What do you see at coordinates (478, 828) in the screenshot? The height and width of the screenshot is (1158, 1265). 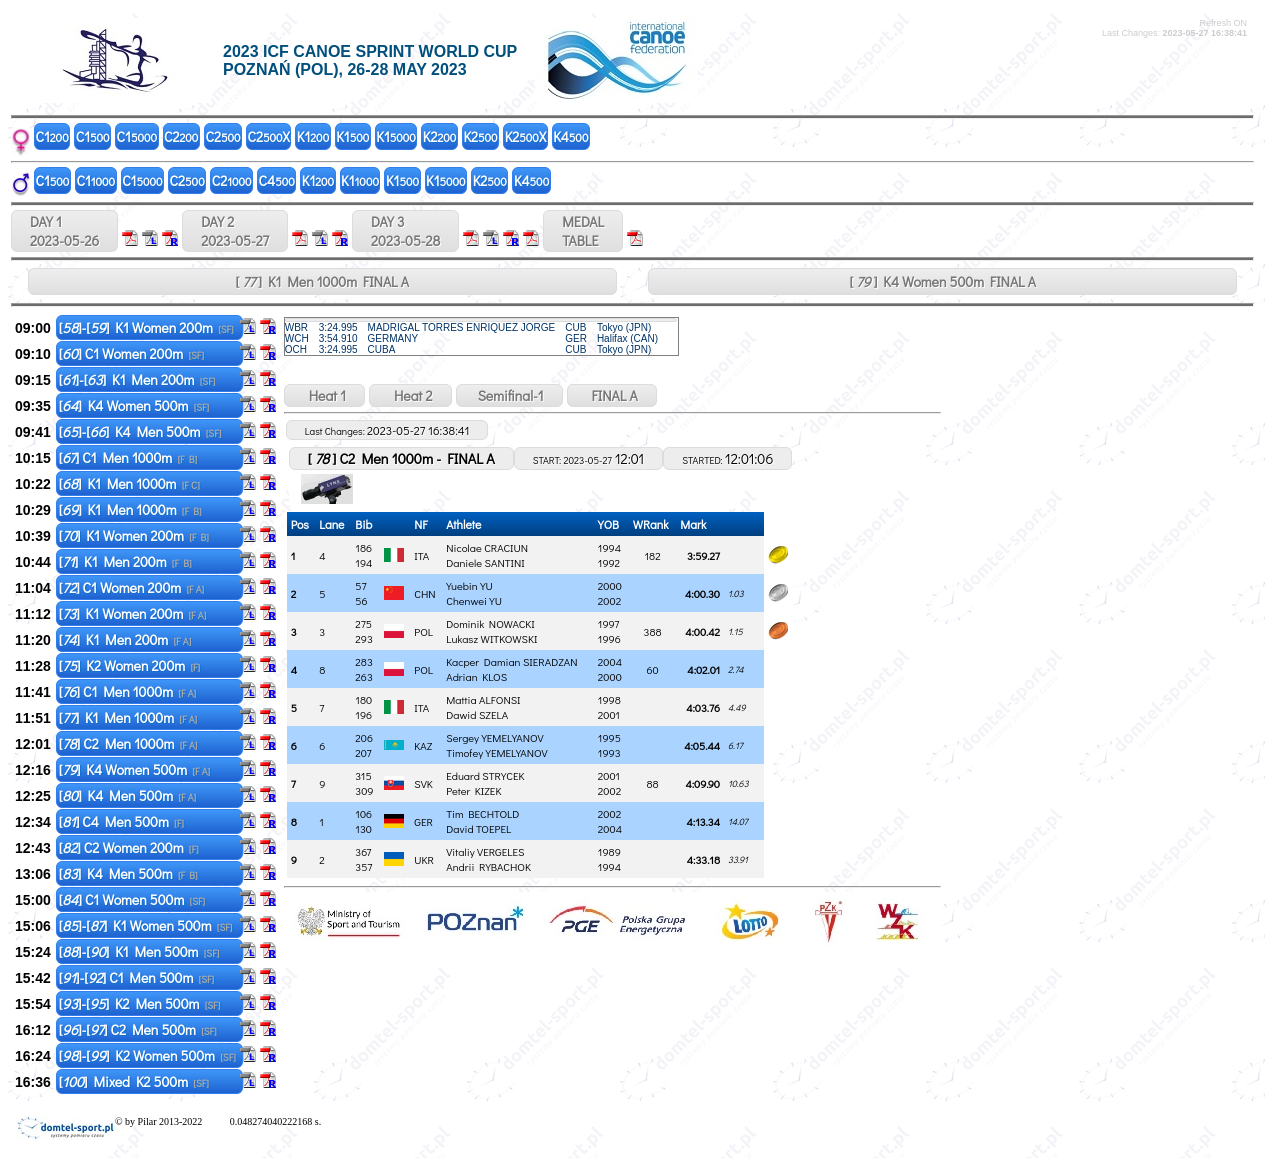 I see `David TOEPEL` at bounding box center [478, 828].